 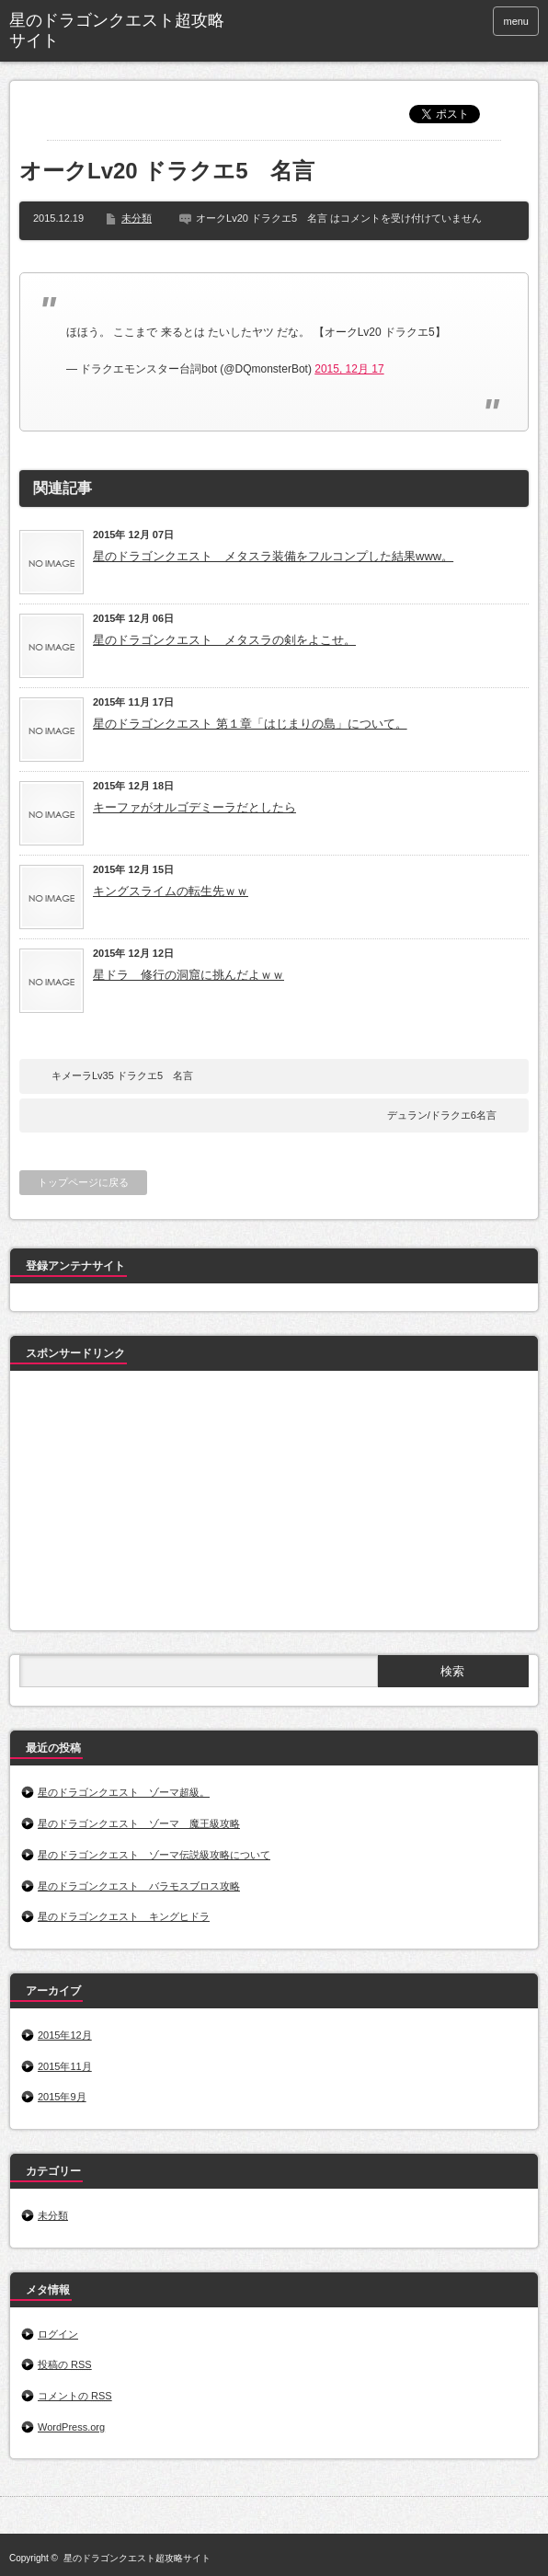 I want to click on 星のドラゴンクエスト超攻略サイト, so click(x=116, y=30).